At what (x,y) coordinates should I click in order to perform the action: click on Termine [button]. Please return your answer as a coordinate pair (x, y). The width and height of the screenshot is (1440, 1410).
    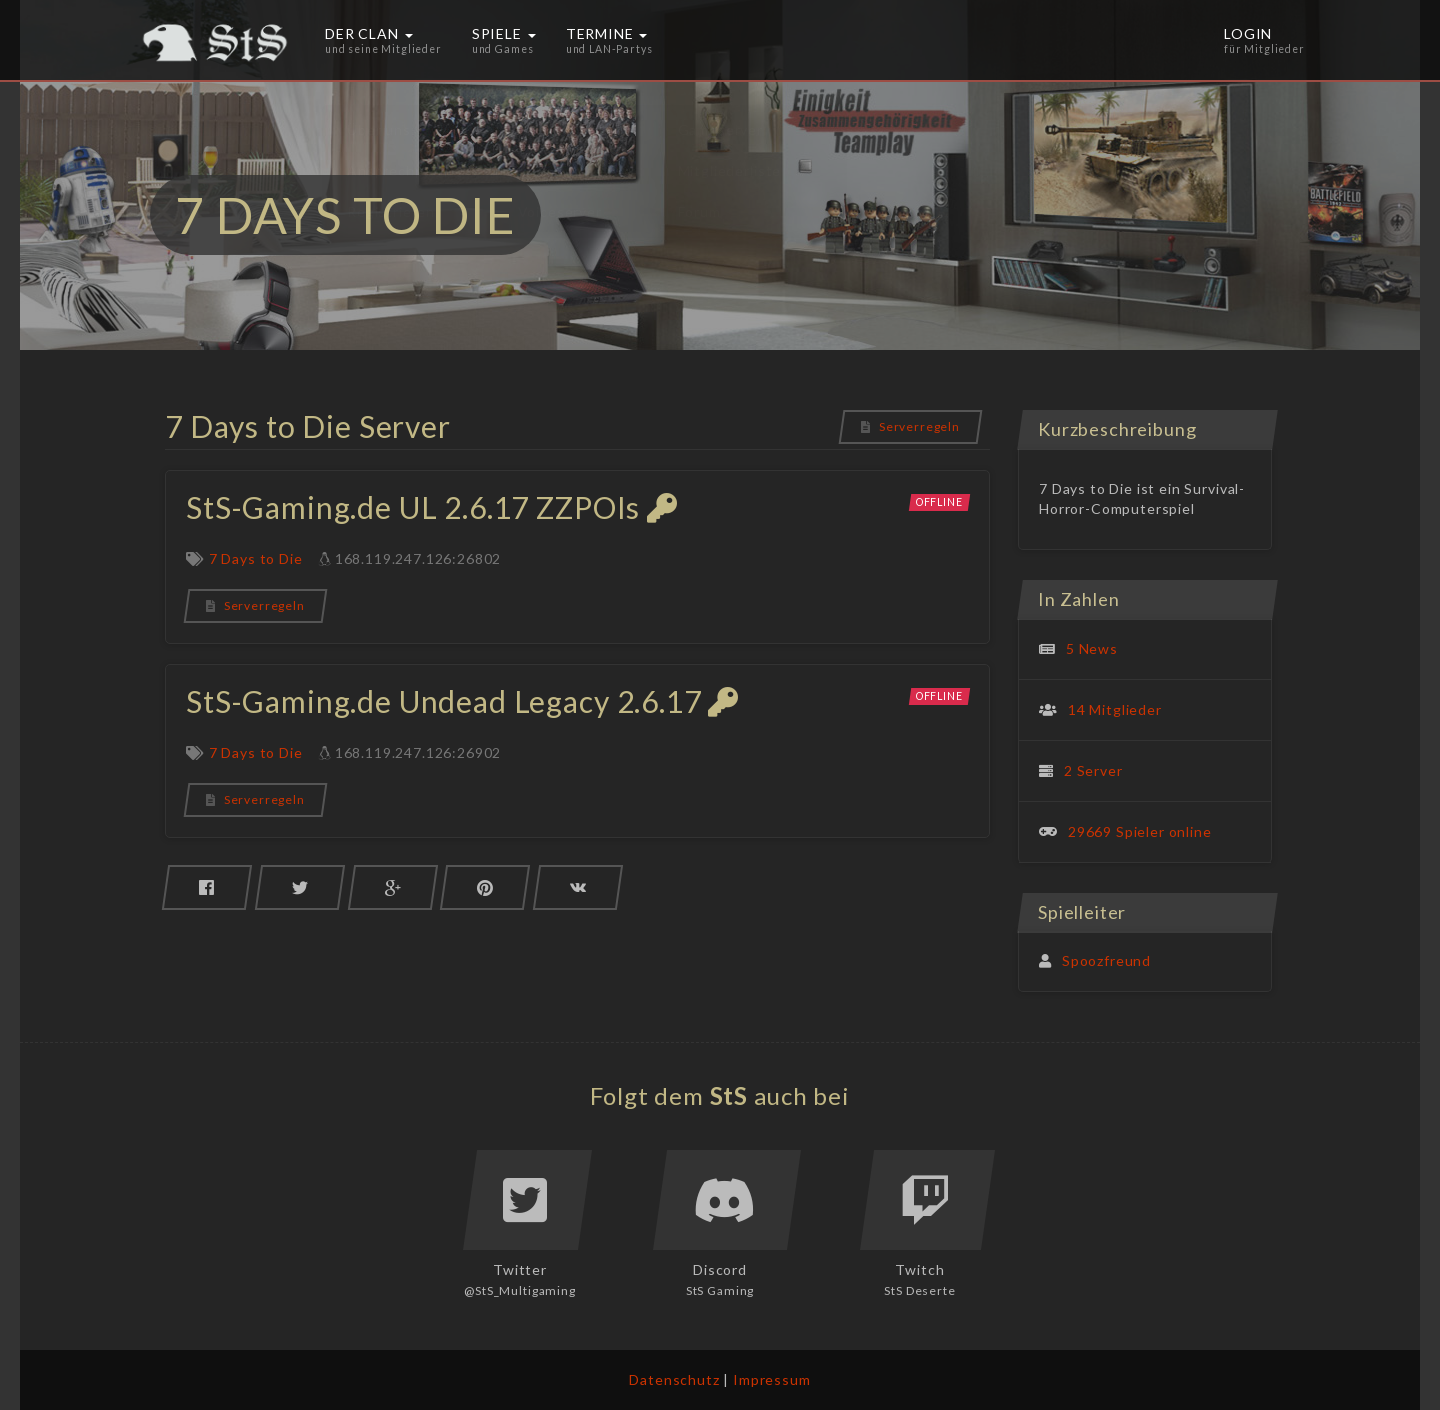
    Looking at the image, I should click on (609, 40).